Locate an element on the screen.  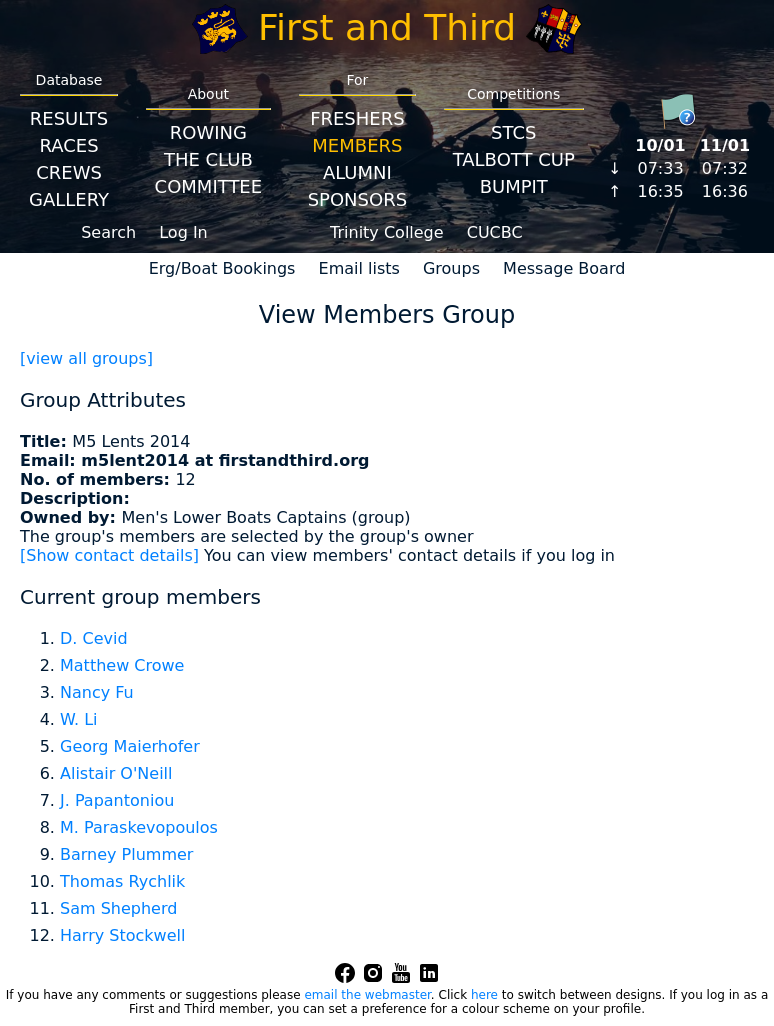
Georg Maierhofer is located at coordinates (130, 746).